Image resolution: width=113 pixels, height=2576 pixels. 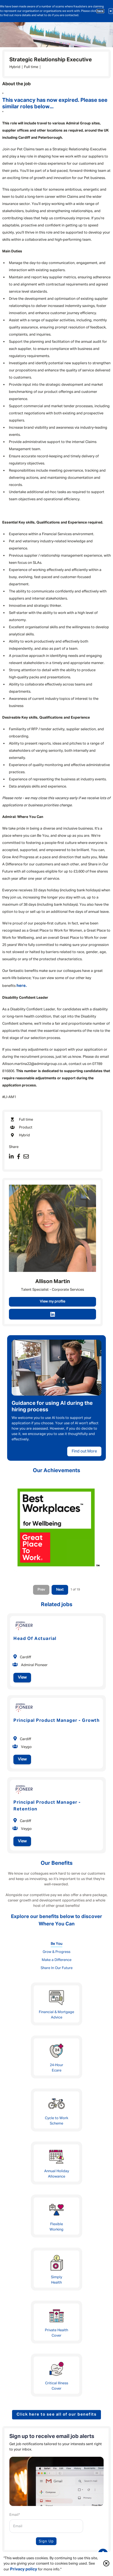 What do you see at coordinates (56, 1952) in the screenshot?
I see `Grow & Progress` at bounding box center [56, 1952].